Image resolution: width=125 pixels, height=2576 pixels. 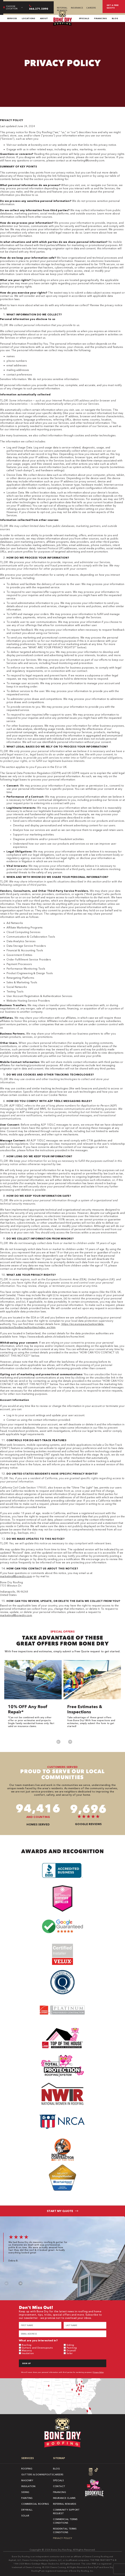 What do you see at coordinates (28, 2353) in the screenshot?
I see `Insulation` at bounding box center [28, 2353].